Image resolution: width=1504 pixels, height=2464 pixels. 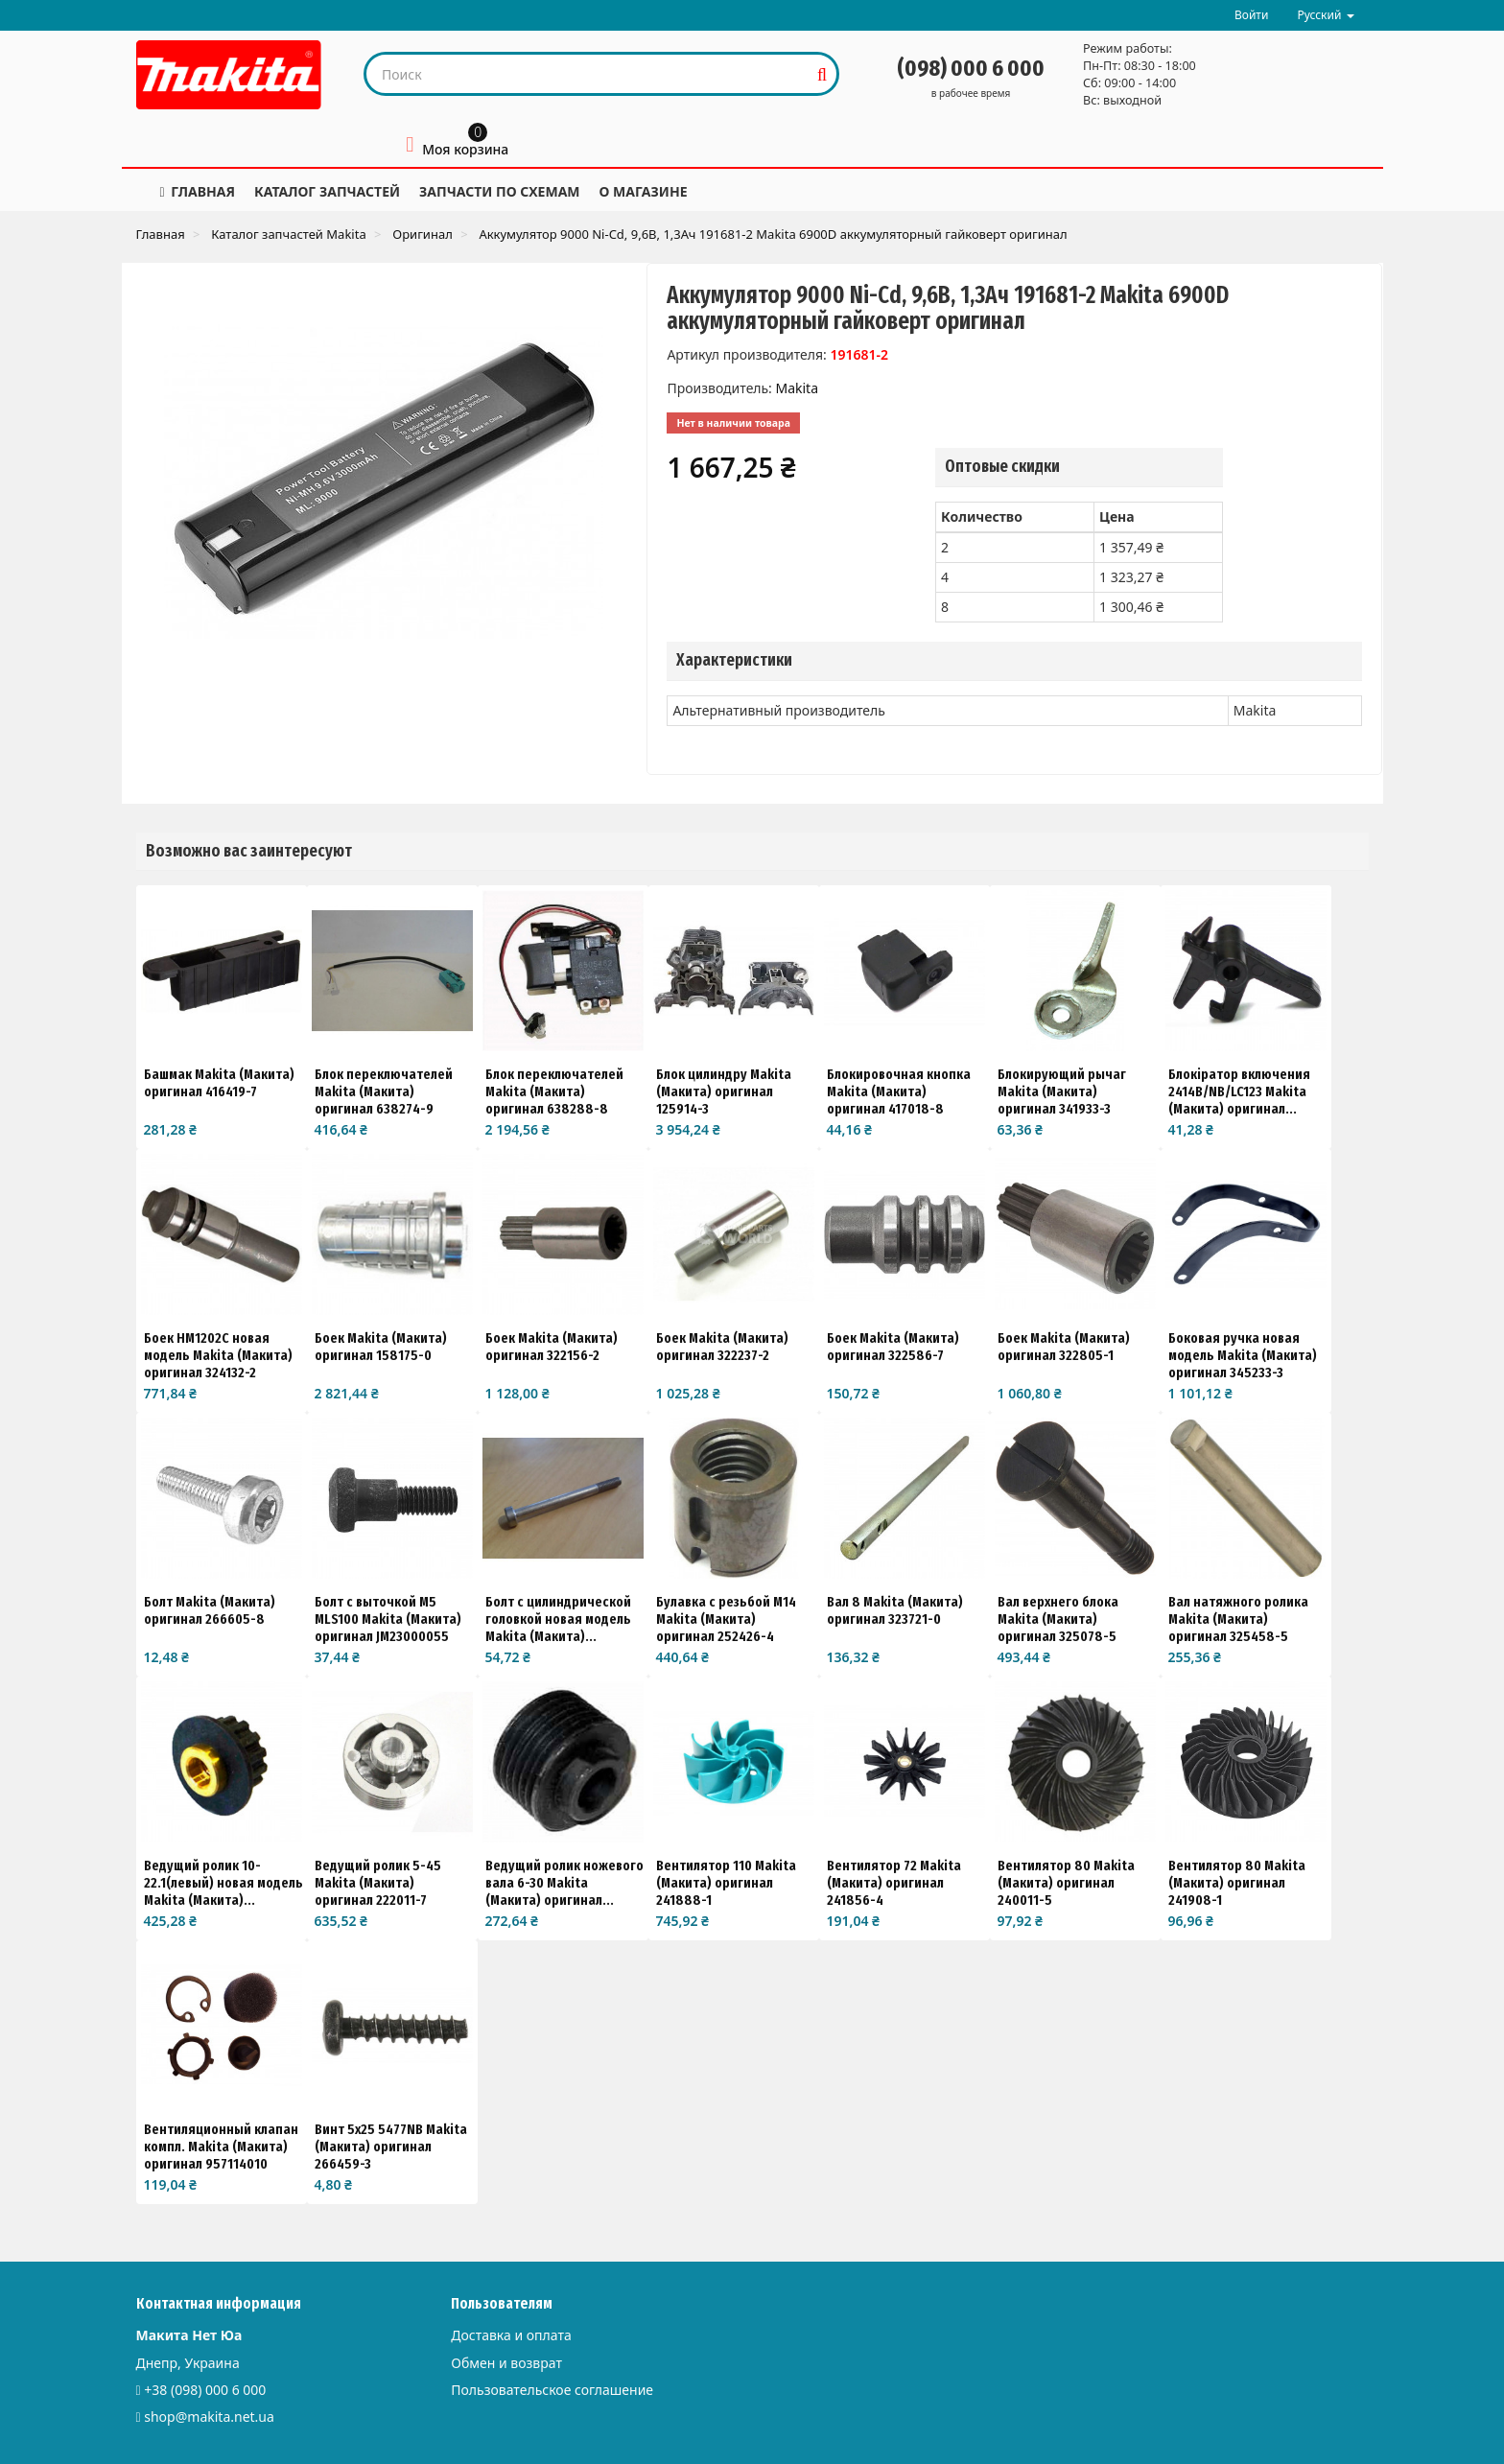 I want to click on Блокіратор включения 2414B/NB/LC123 Makita (Макита) оригинал..., so click(x=1239, y=1091).